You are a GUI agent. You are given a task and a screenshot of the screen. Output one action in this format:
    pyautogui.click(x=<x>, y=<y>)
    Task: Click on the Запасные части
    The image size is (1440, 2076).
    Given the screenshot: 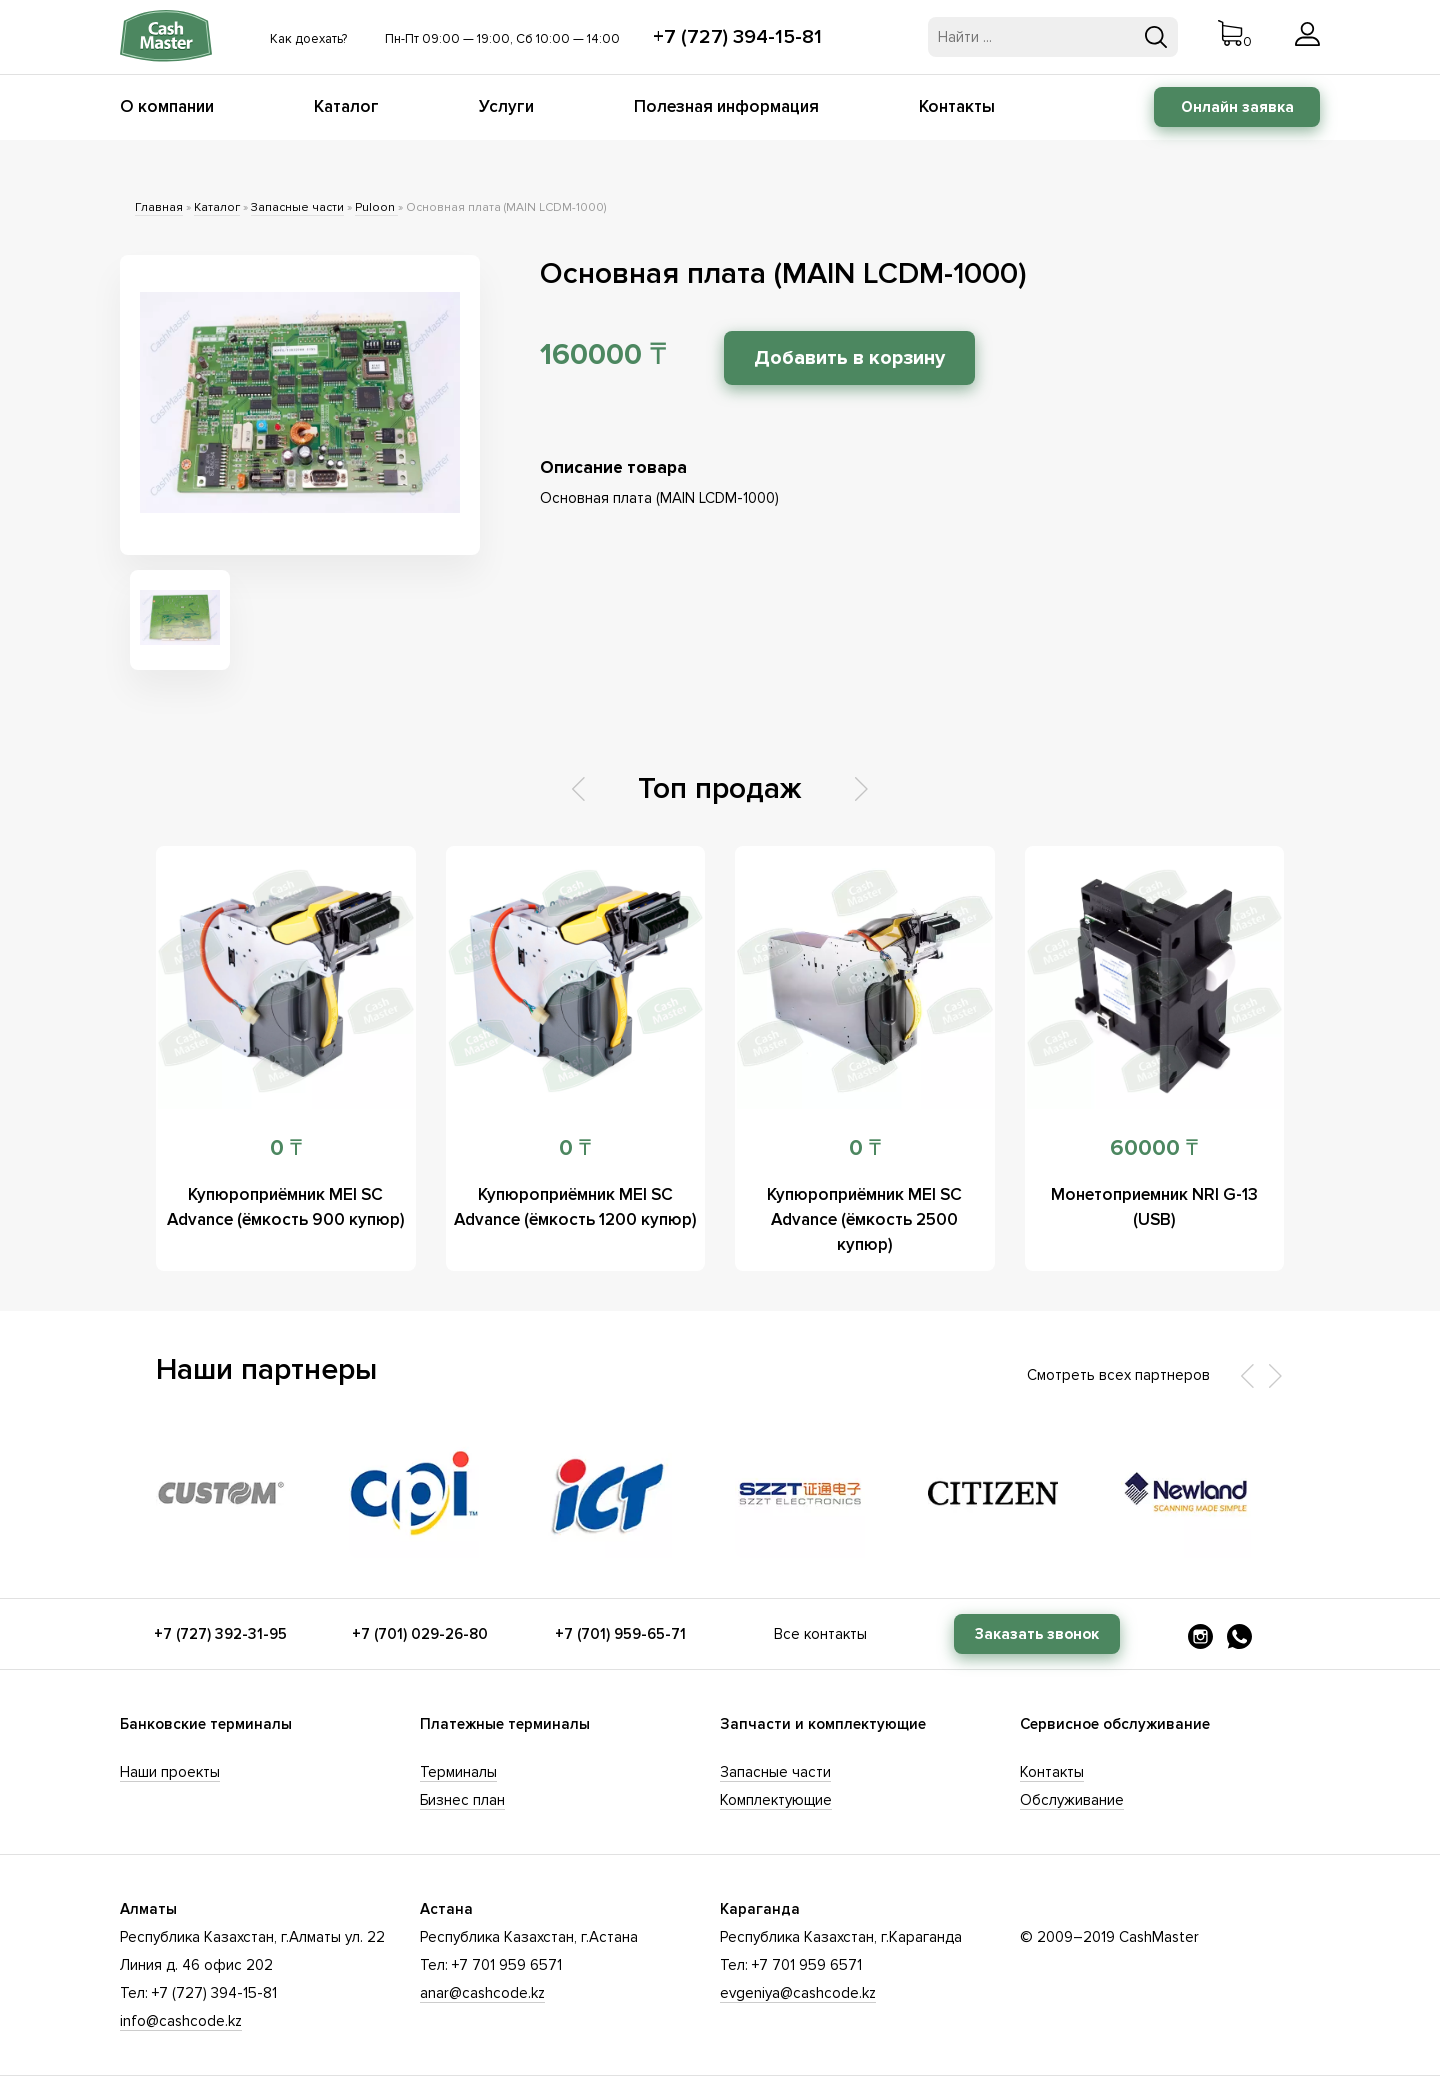 What is the action you would take?
    pyautogui.click(x=297, y=207)
    